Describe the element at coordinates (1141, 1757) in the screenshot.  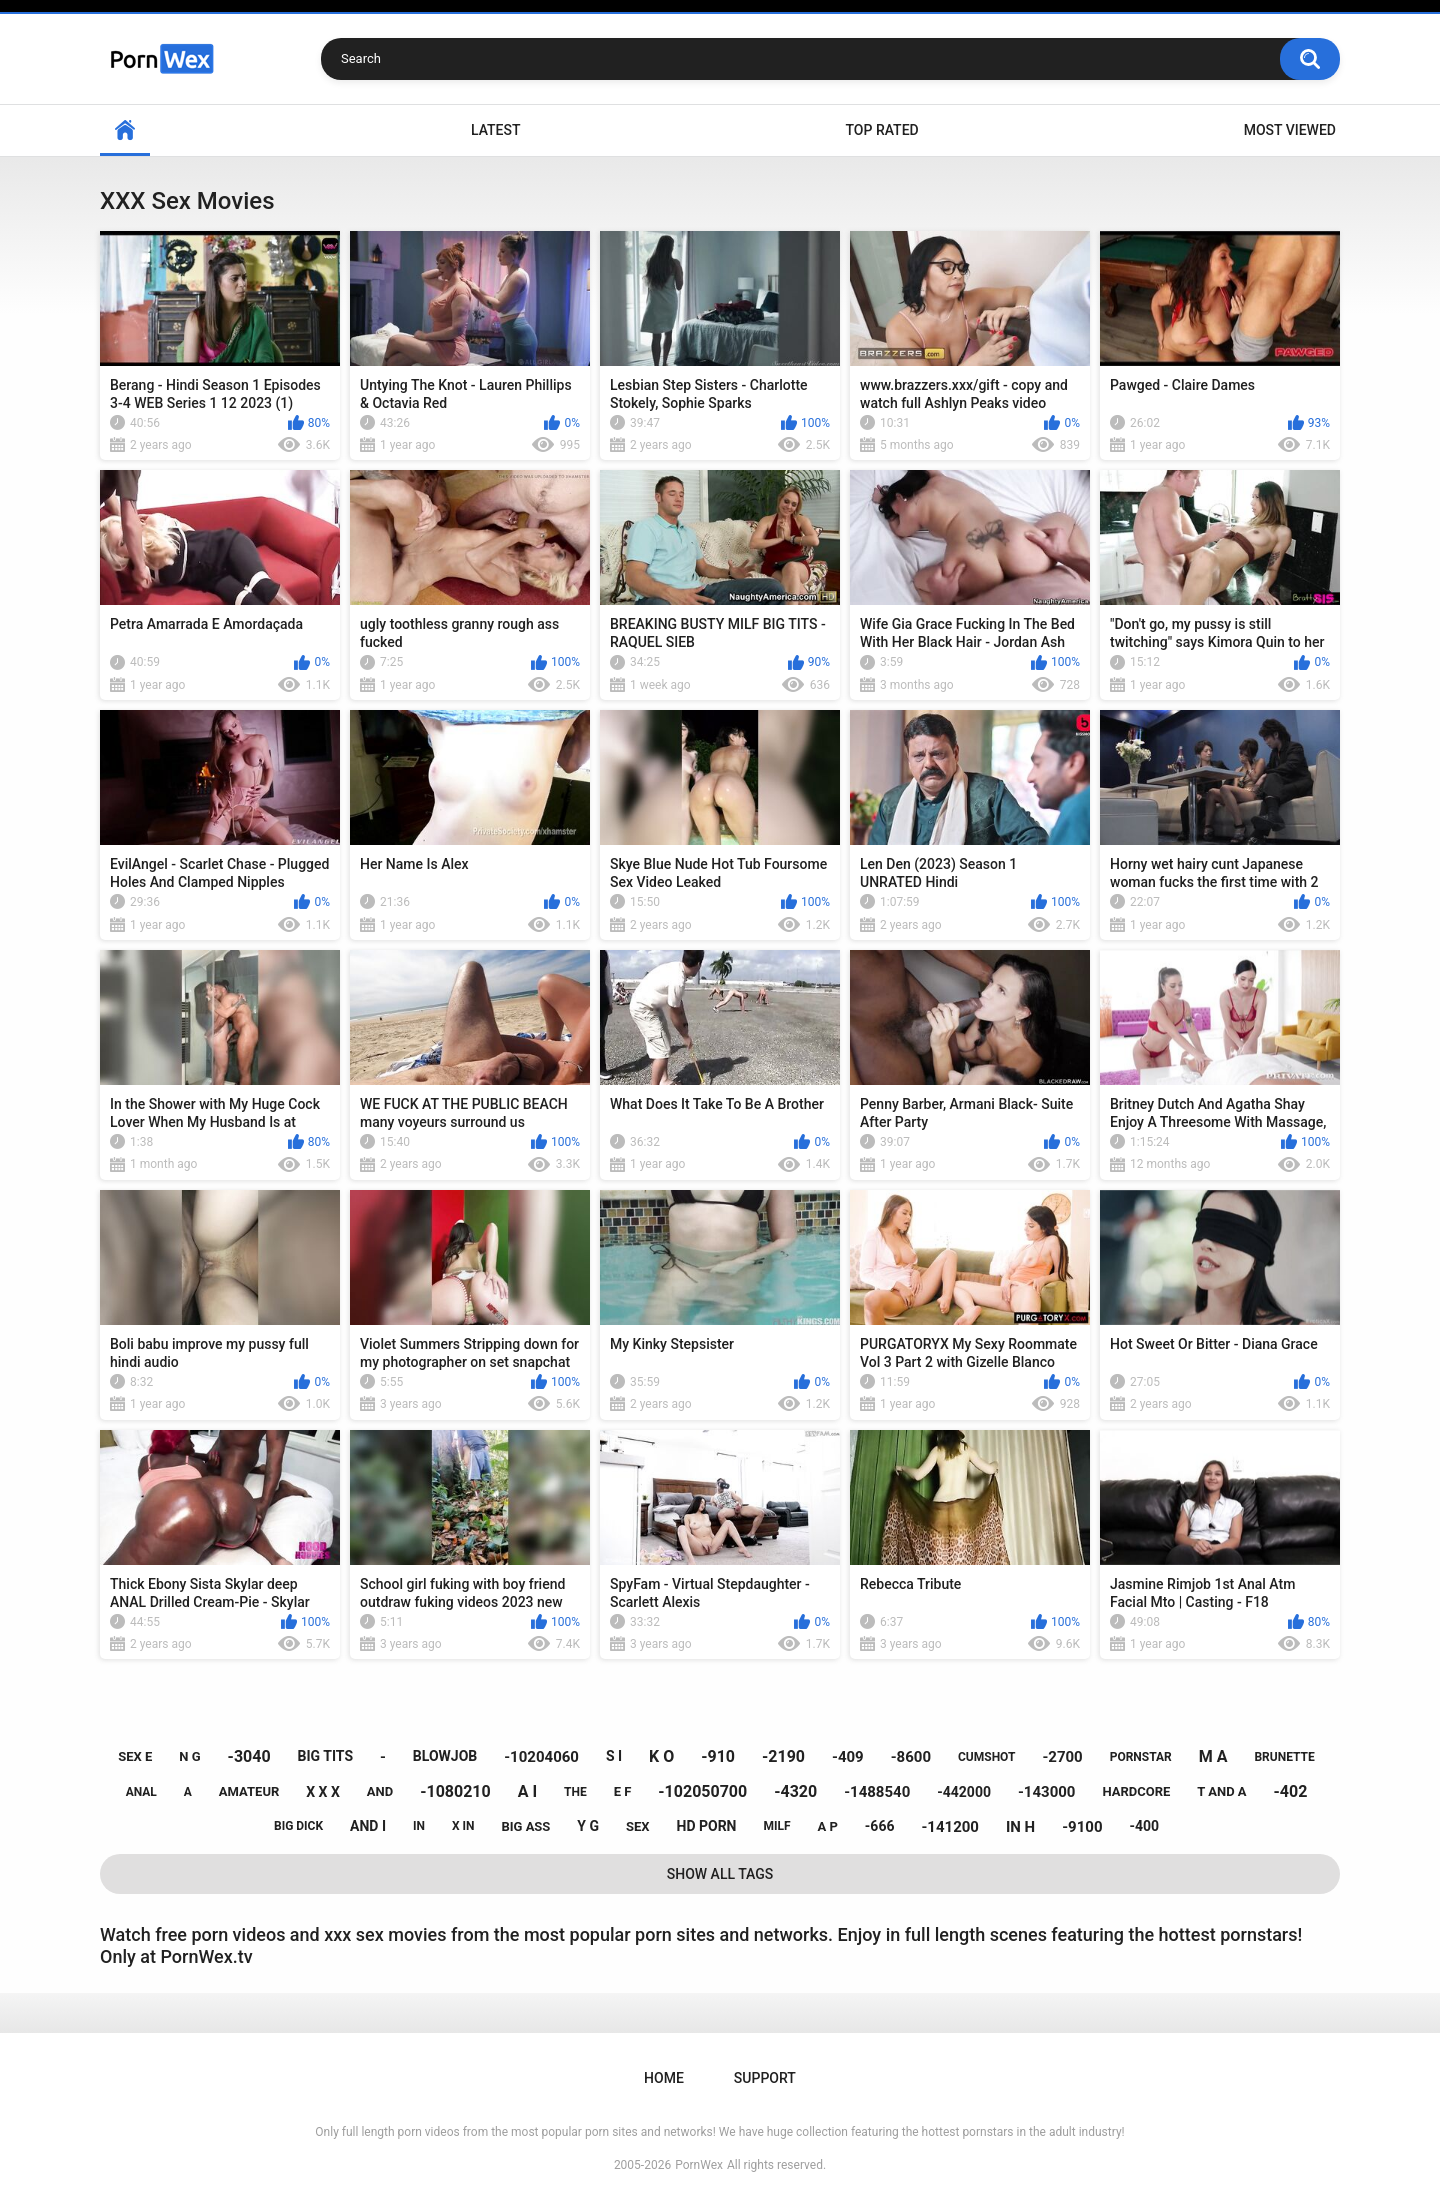
I see `pornstar` at that location.